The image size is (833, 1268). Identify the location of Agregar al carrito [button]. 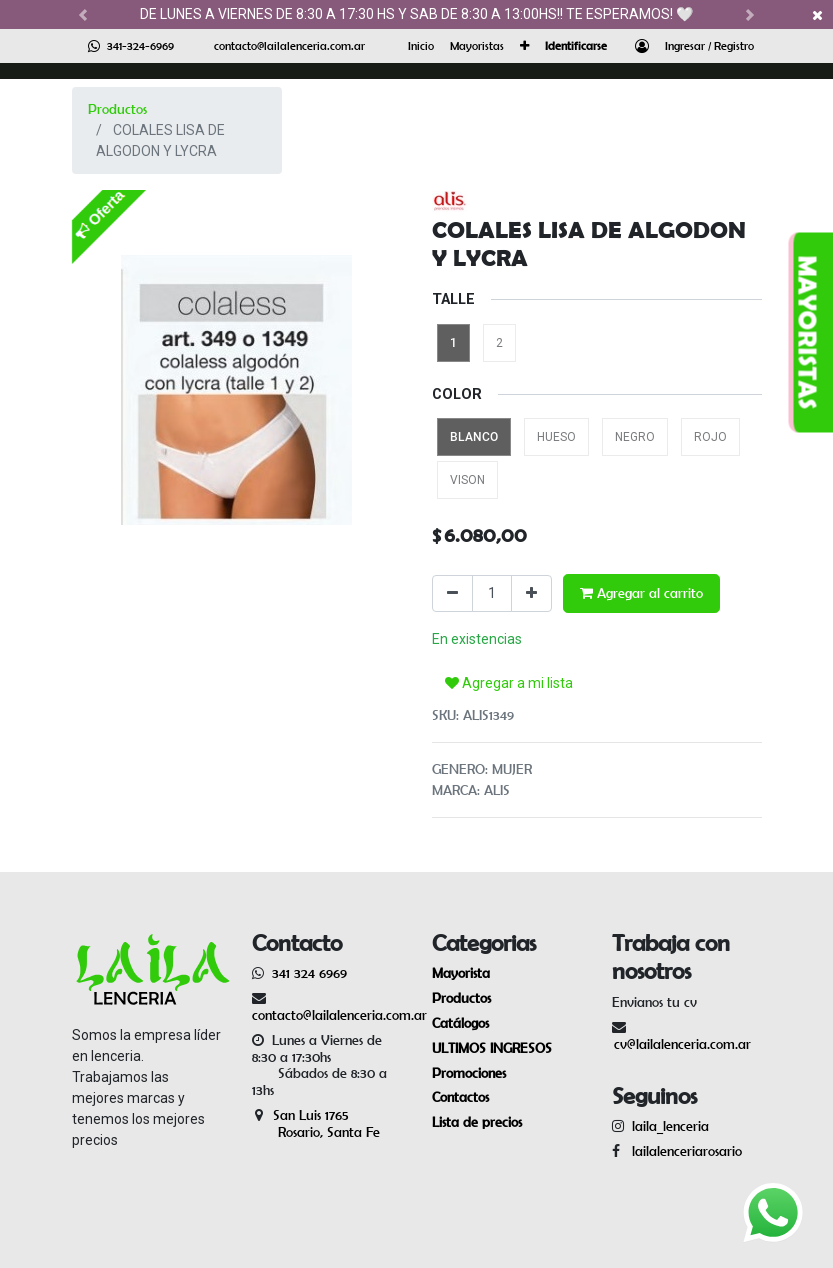
(641, 593).